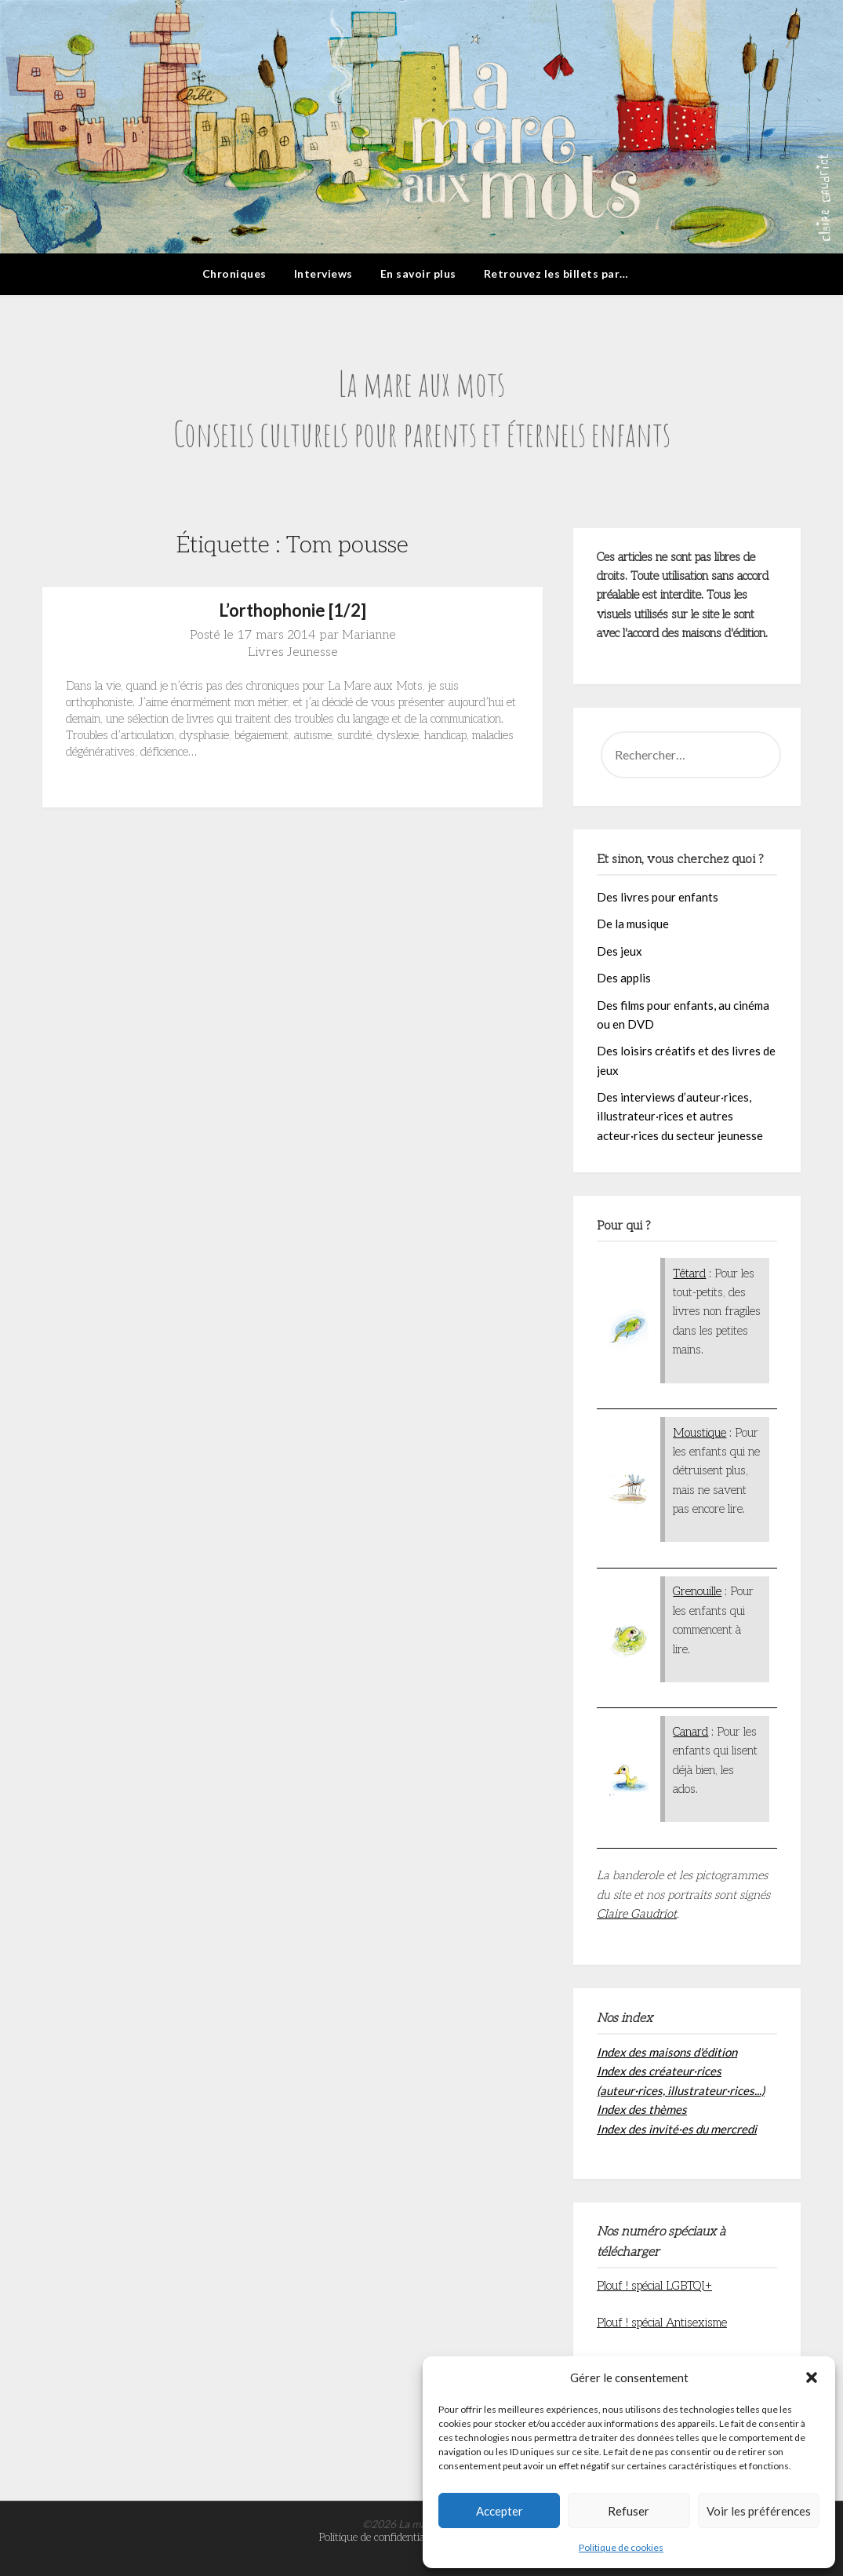  What do you see at coordinates (811, 2377) in the screenshot?
I see `[button]` at bounding box center [811, 2377].